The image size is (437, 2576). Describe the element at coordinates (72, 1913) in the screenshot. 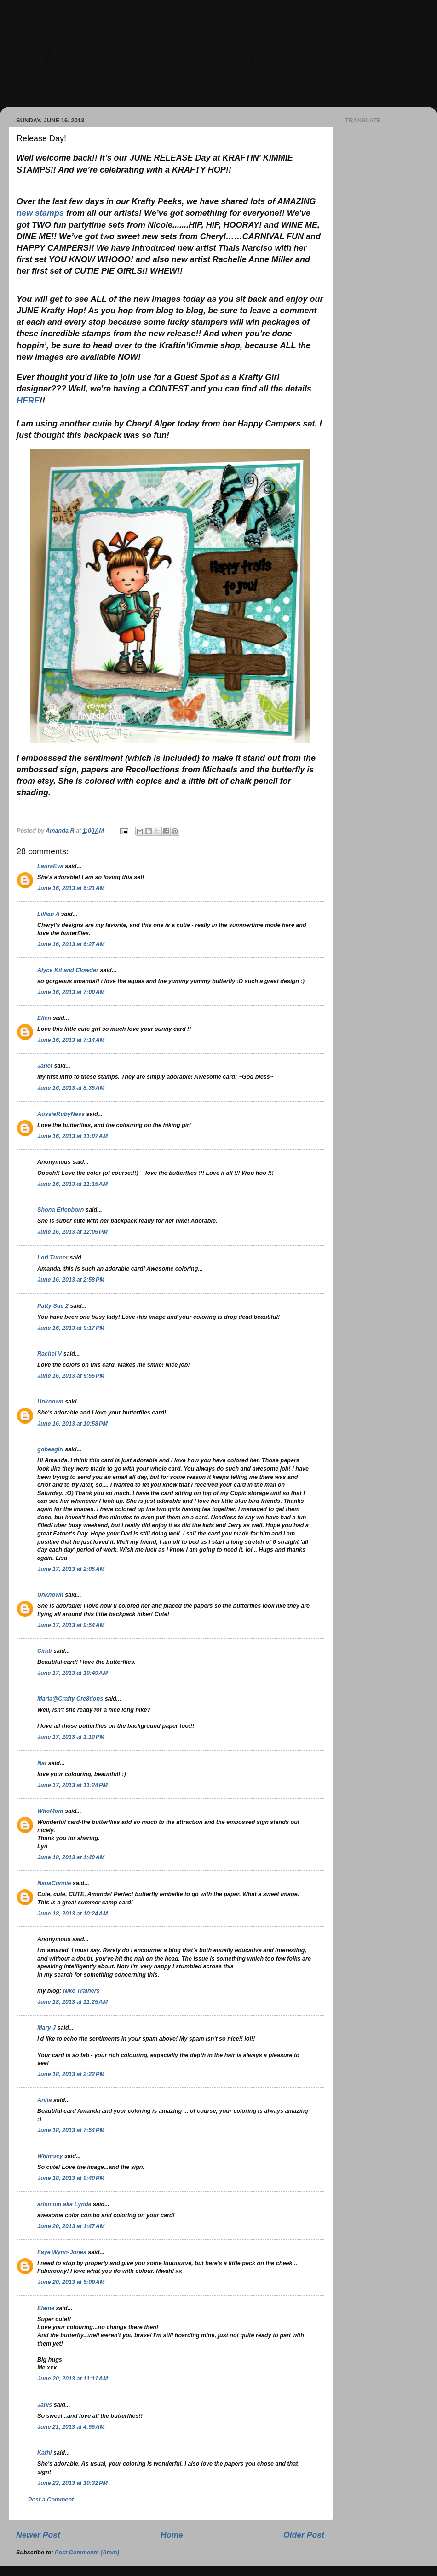

I see `June 18, 2013 at 10:24 AM` at that location.